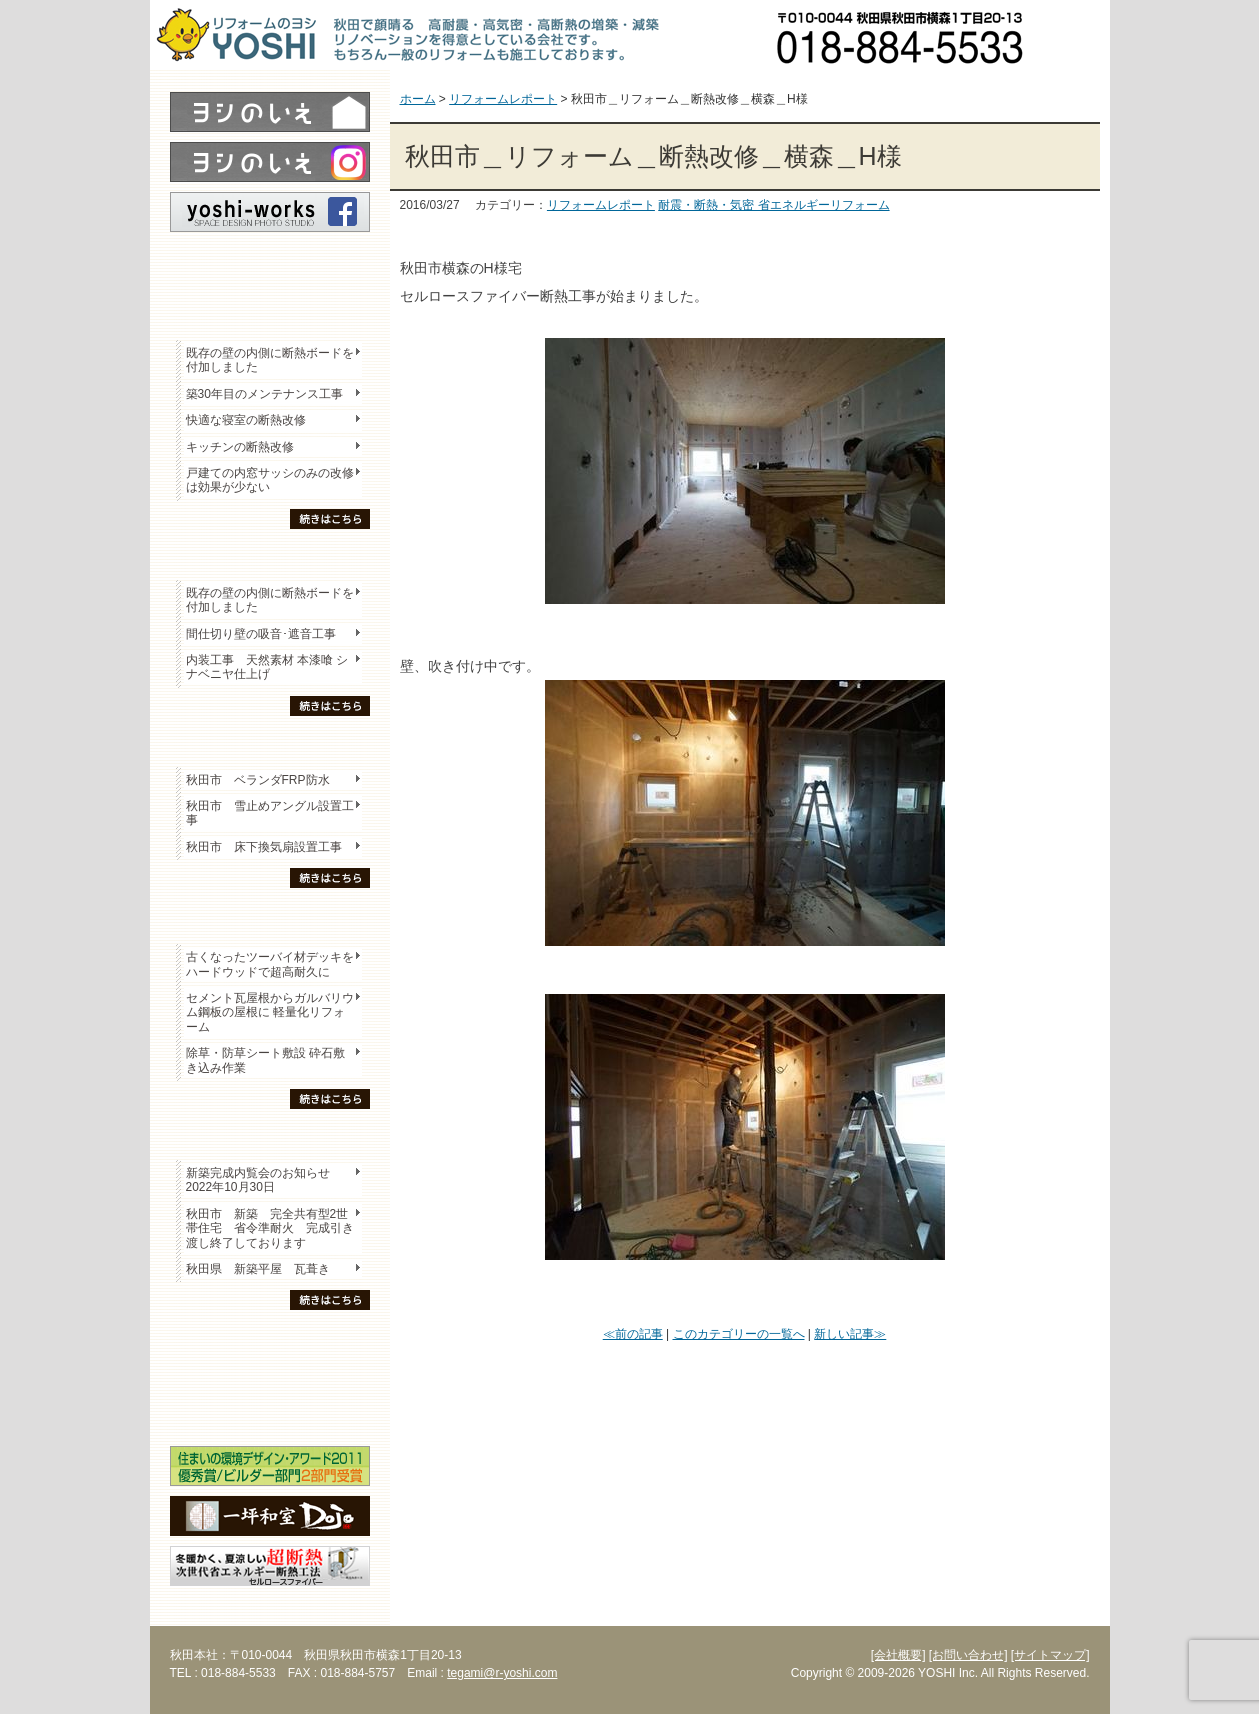  What do you see at coordinates (261, 634) in the screenshot?
I see `間仕切り壁の吸音･遮音工事` at bounding box center [261, 634].